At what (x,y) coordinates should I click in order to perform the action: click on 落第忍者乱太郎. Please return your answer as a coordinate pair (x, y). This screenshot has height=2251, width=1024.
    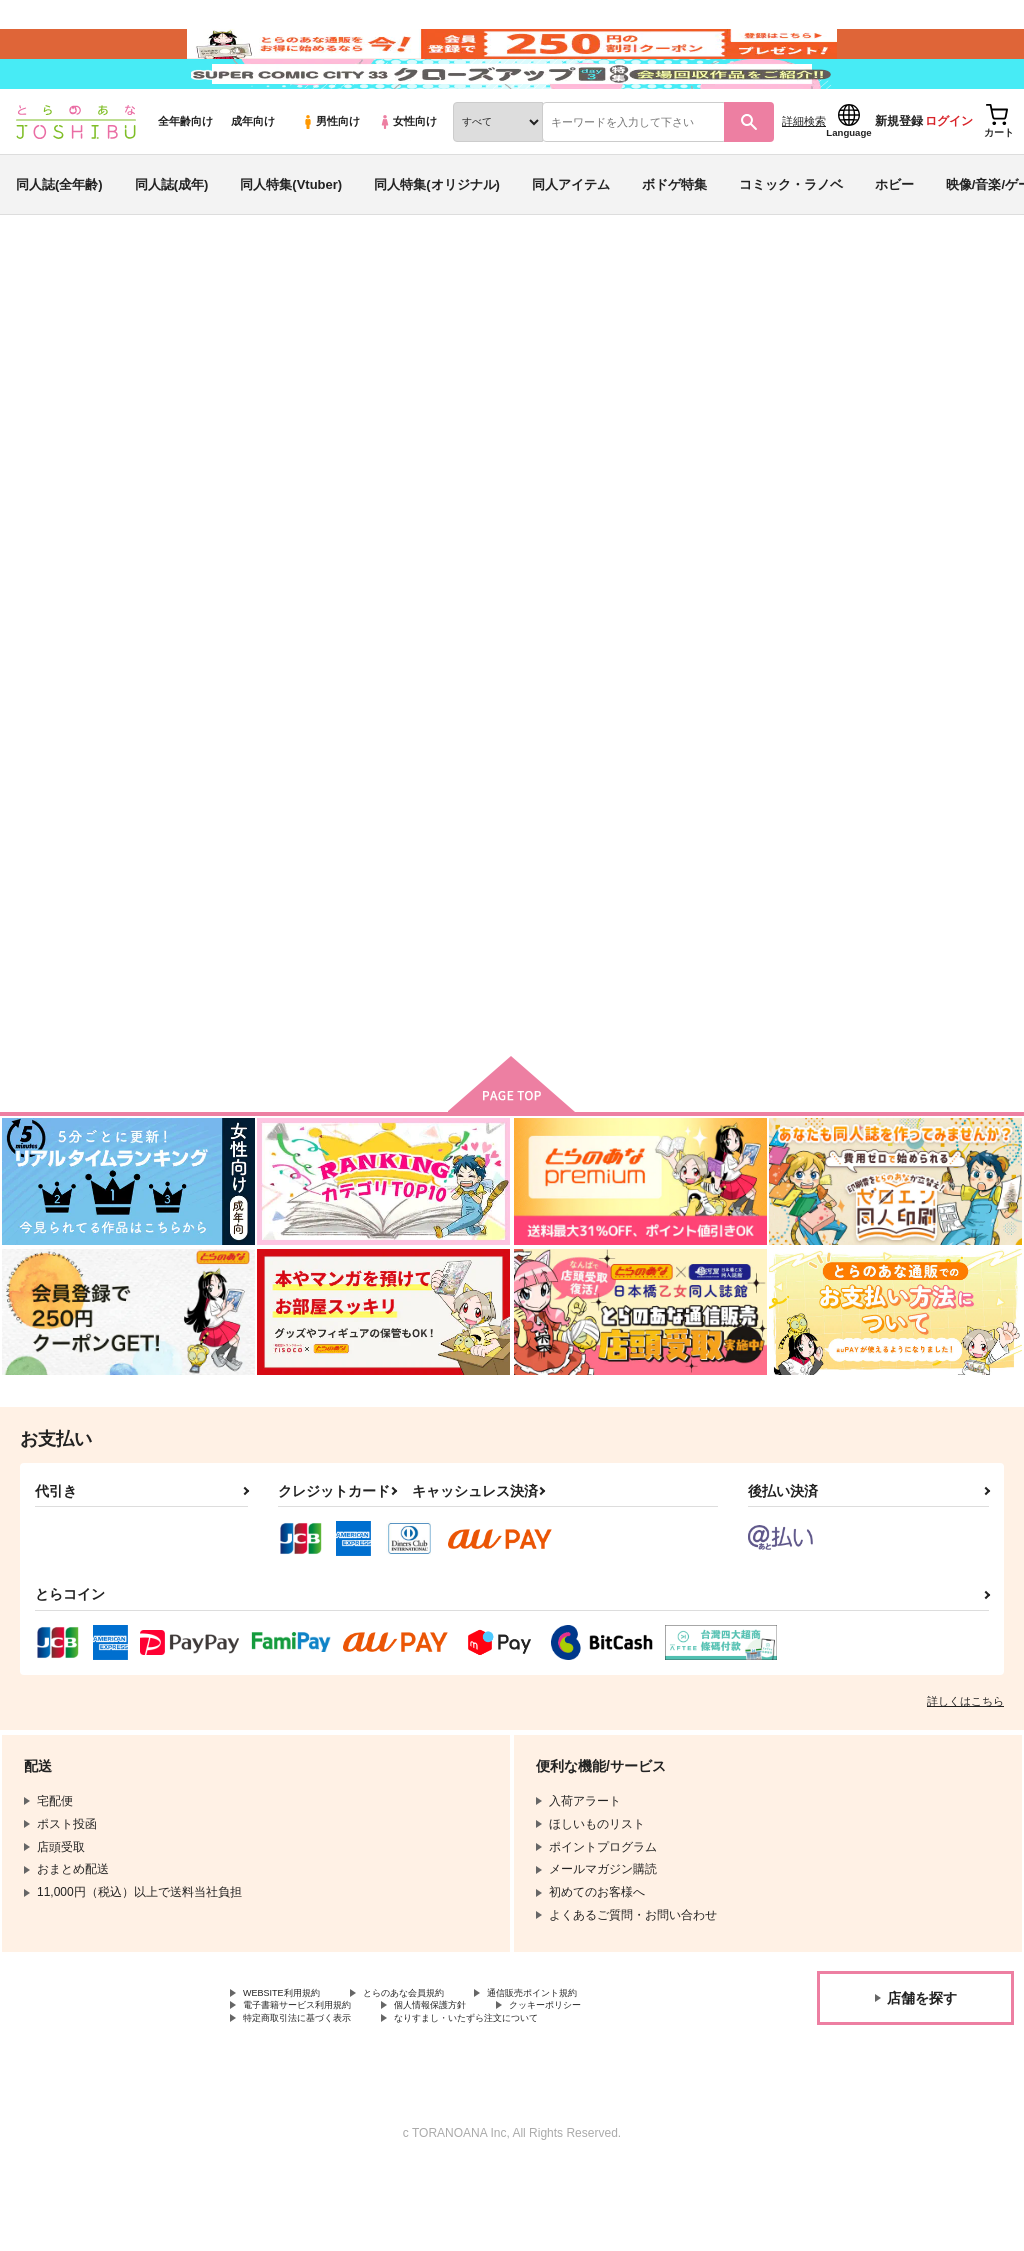
    Looking at the image, I should click on (87, 445).